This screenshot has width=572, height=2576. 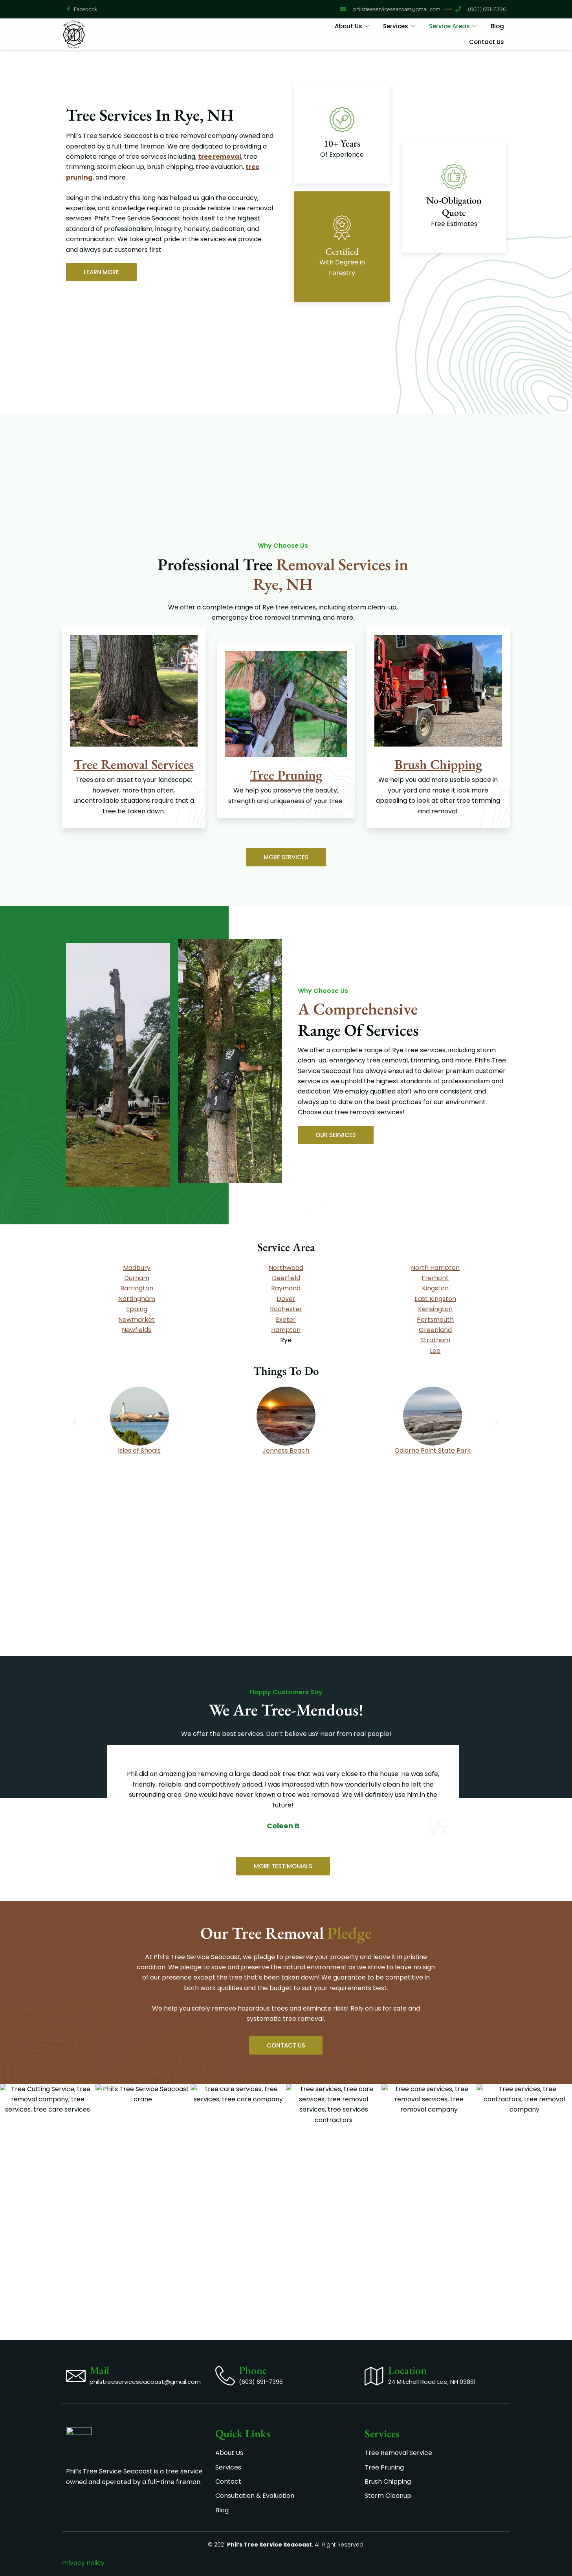 I want to click on Newfields, so click(x=136, y=1329).